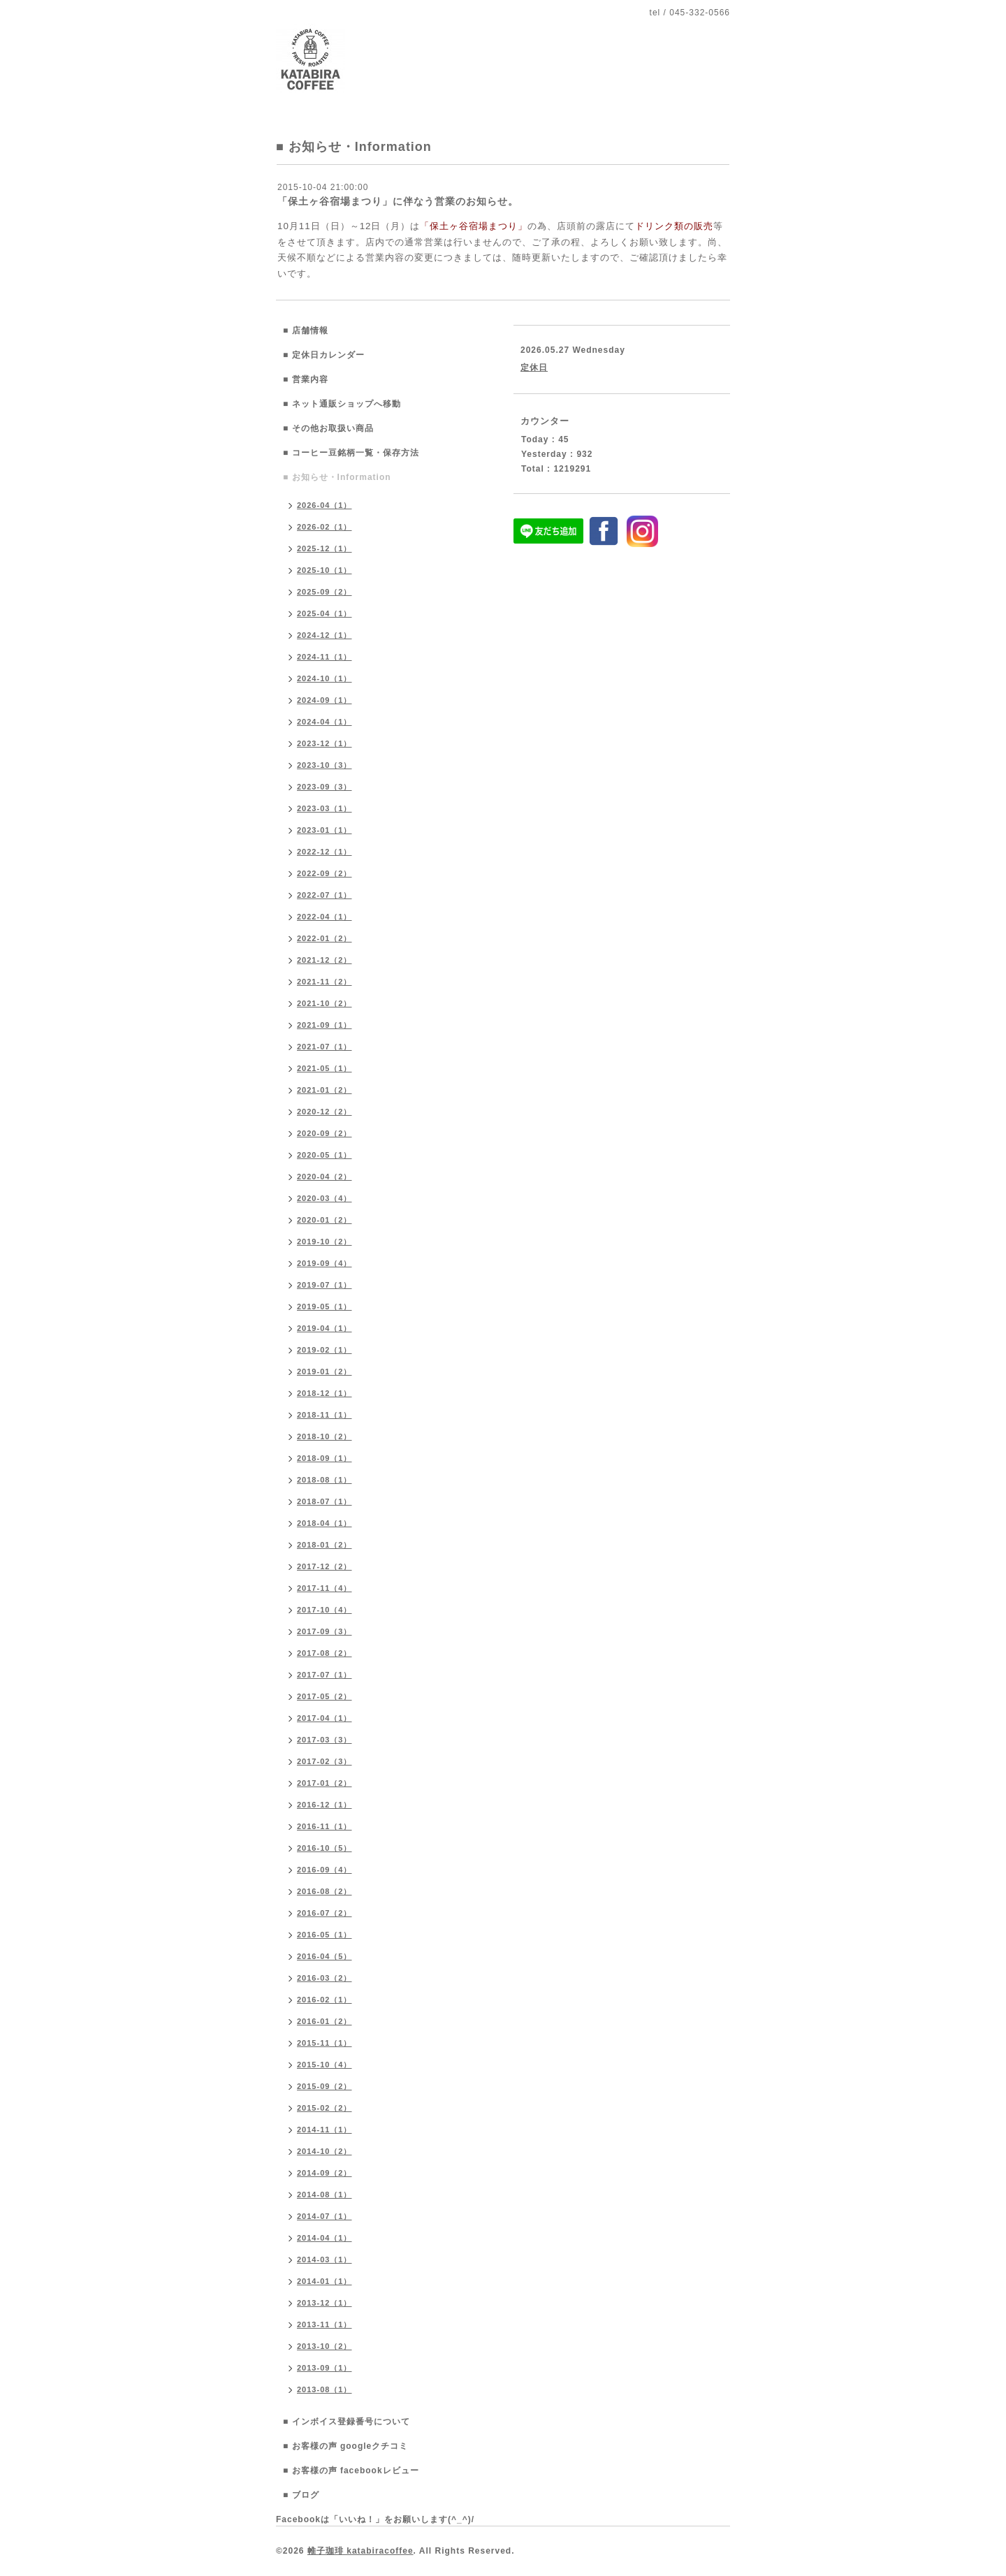 The image size is (1006, 2576). Describe the element at coordinates (324, 851) in the screenshot. I see `2022-12（1）` at that location.